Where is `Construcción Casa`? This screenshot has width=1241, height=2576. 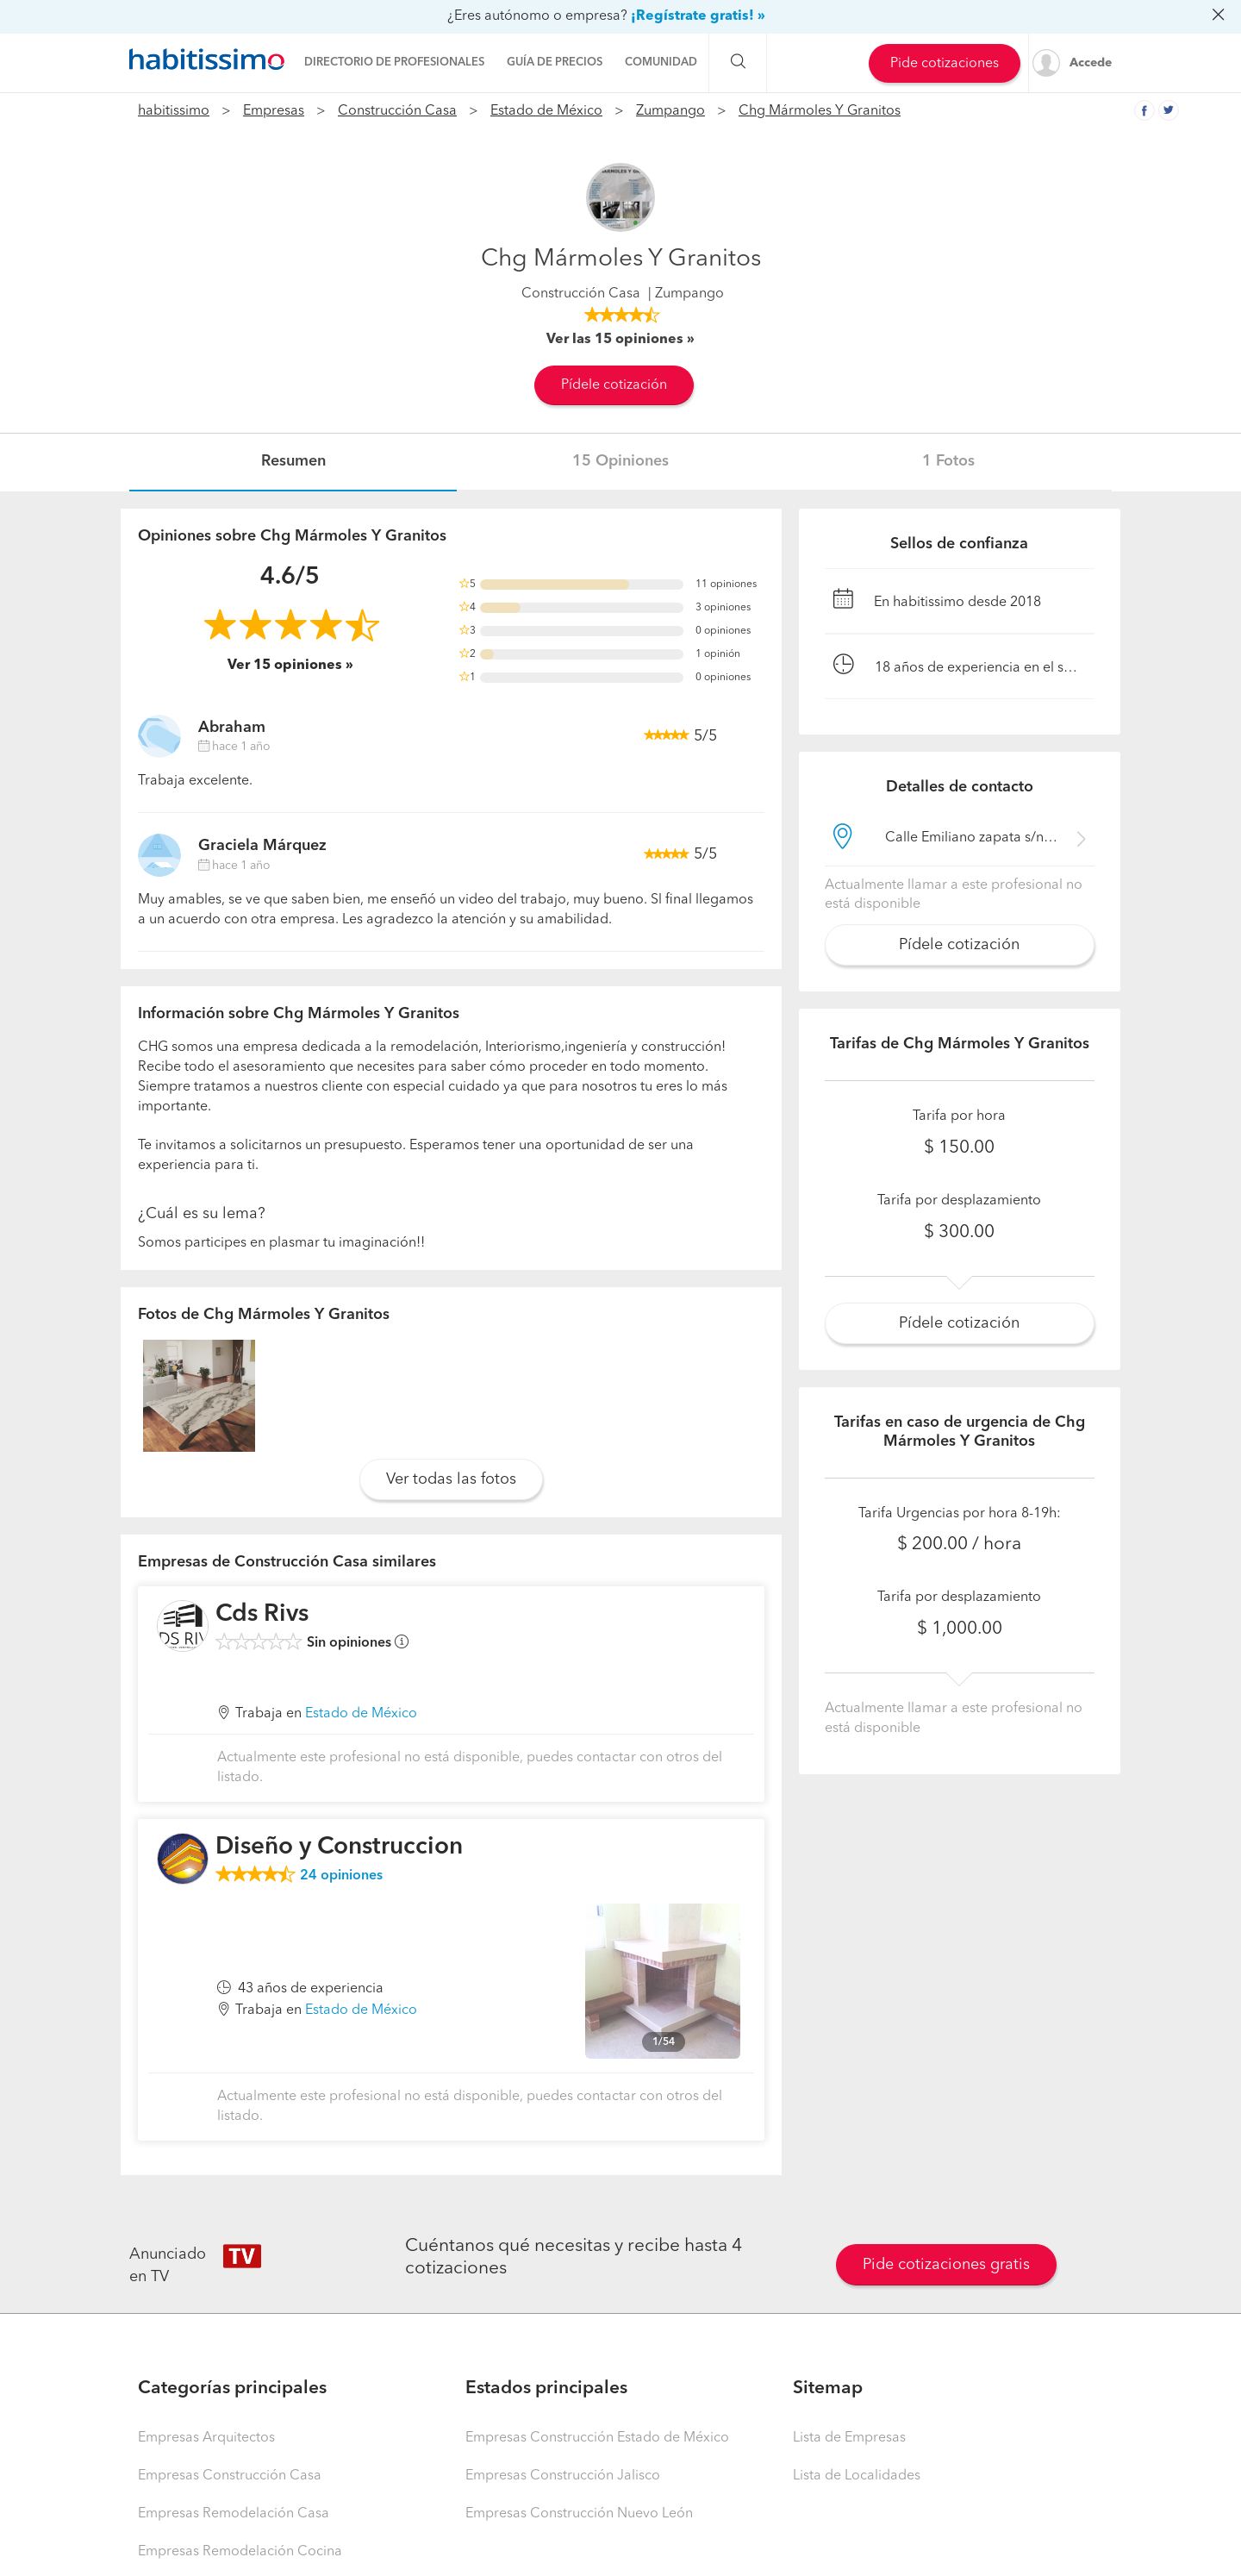
Construcción Casa is located at coordinates (397, 111).